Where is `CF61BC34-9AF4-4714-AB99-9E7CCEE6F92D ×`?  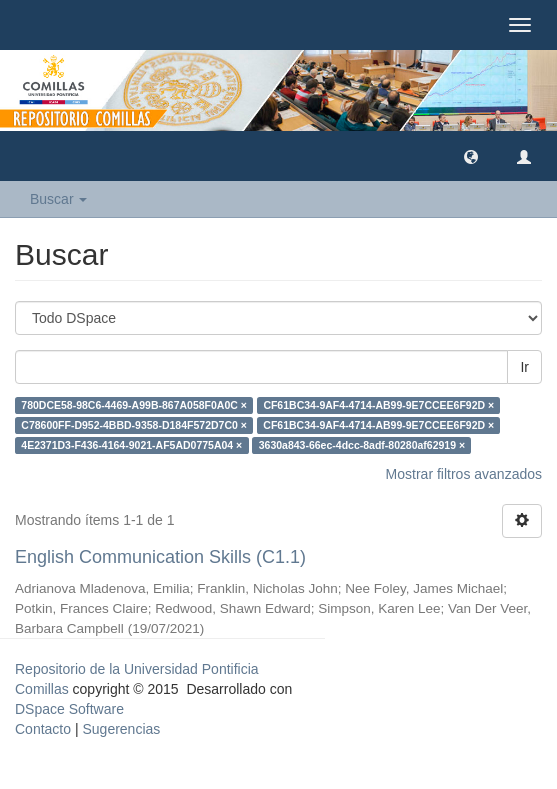 CF61BC34-9AF4-4714-AB99-9E7CCEE6F92D × is located at coordinates (378, 405).